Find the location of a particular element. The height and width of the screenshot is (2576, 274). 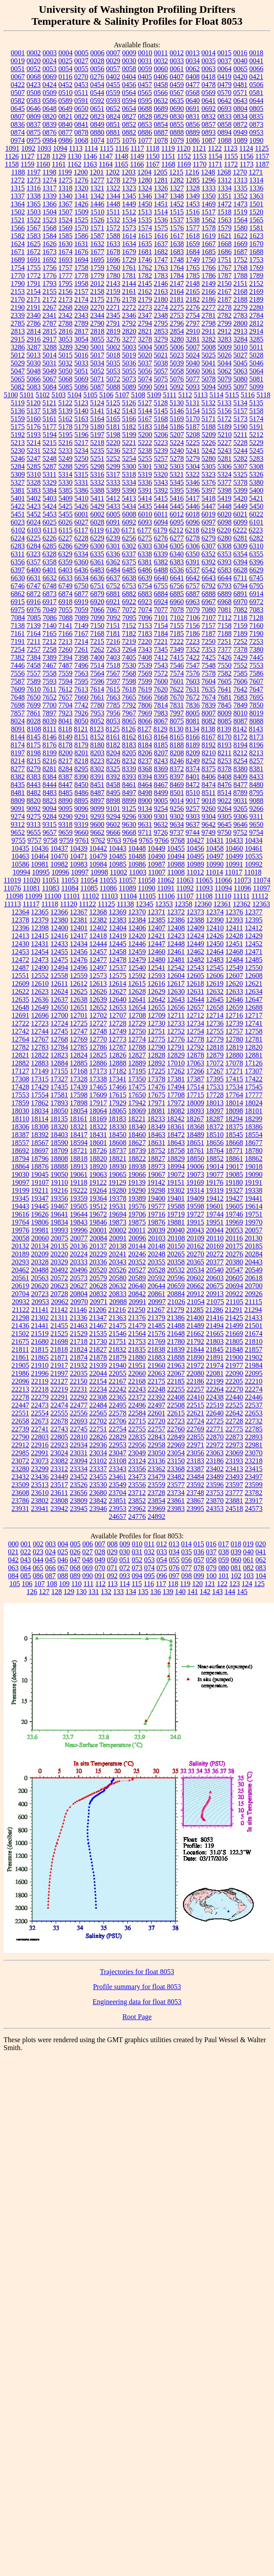

20270 is located at coordinates (195, 1254).